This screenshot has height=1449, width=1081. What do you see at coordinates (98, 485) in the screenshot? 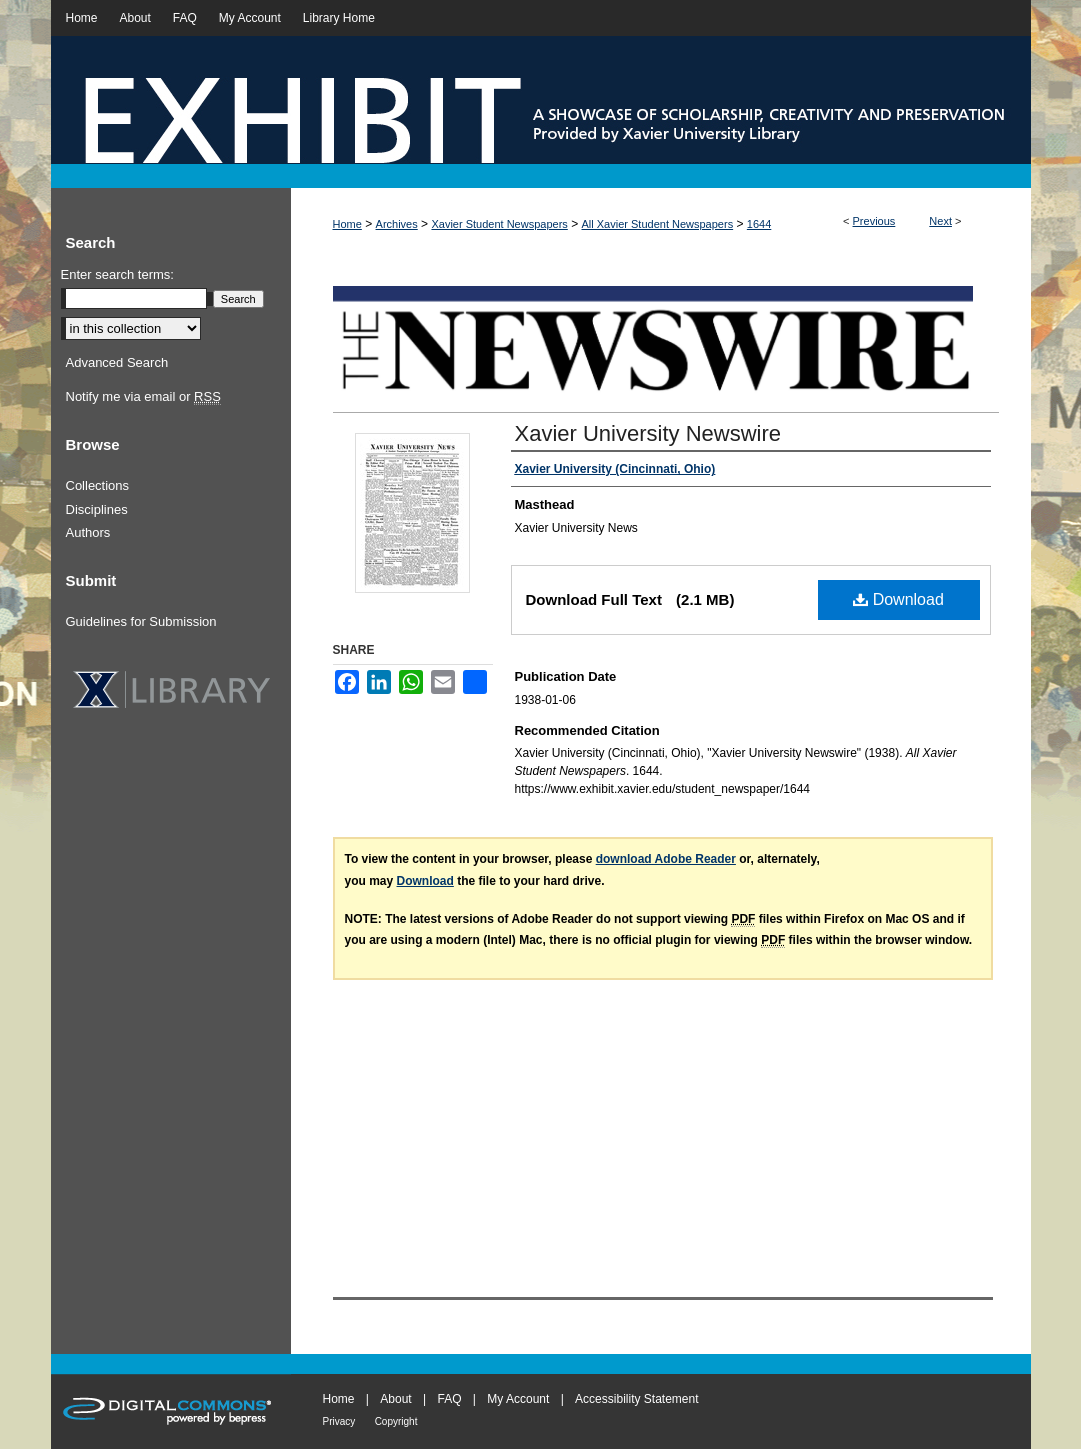
I see `Collections` at bounding box center [98, 485].